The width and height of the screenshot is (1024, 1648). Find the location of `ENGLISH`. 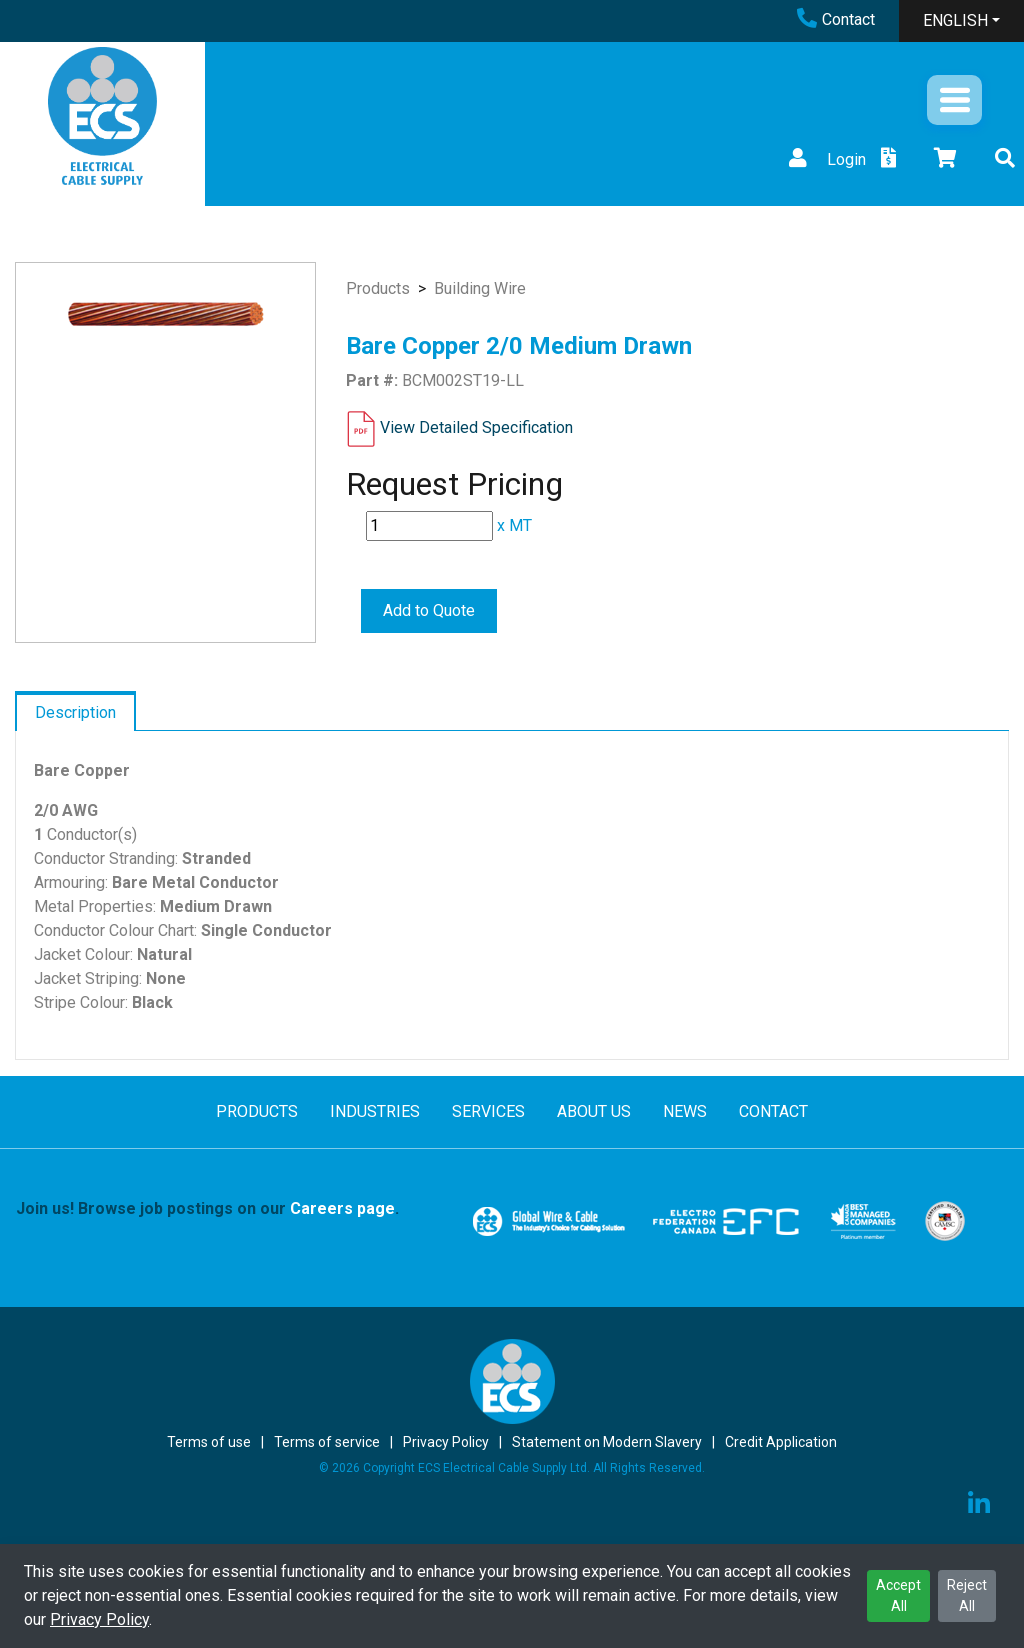

ENGLISH is located at coordinates (955, 20).